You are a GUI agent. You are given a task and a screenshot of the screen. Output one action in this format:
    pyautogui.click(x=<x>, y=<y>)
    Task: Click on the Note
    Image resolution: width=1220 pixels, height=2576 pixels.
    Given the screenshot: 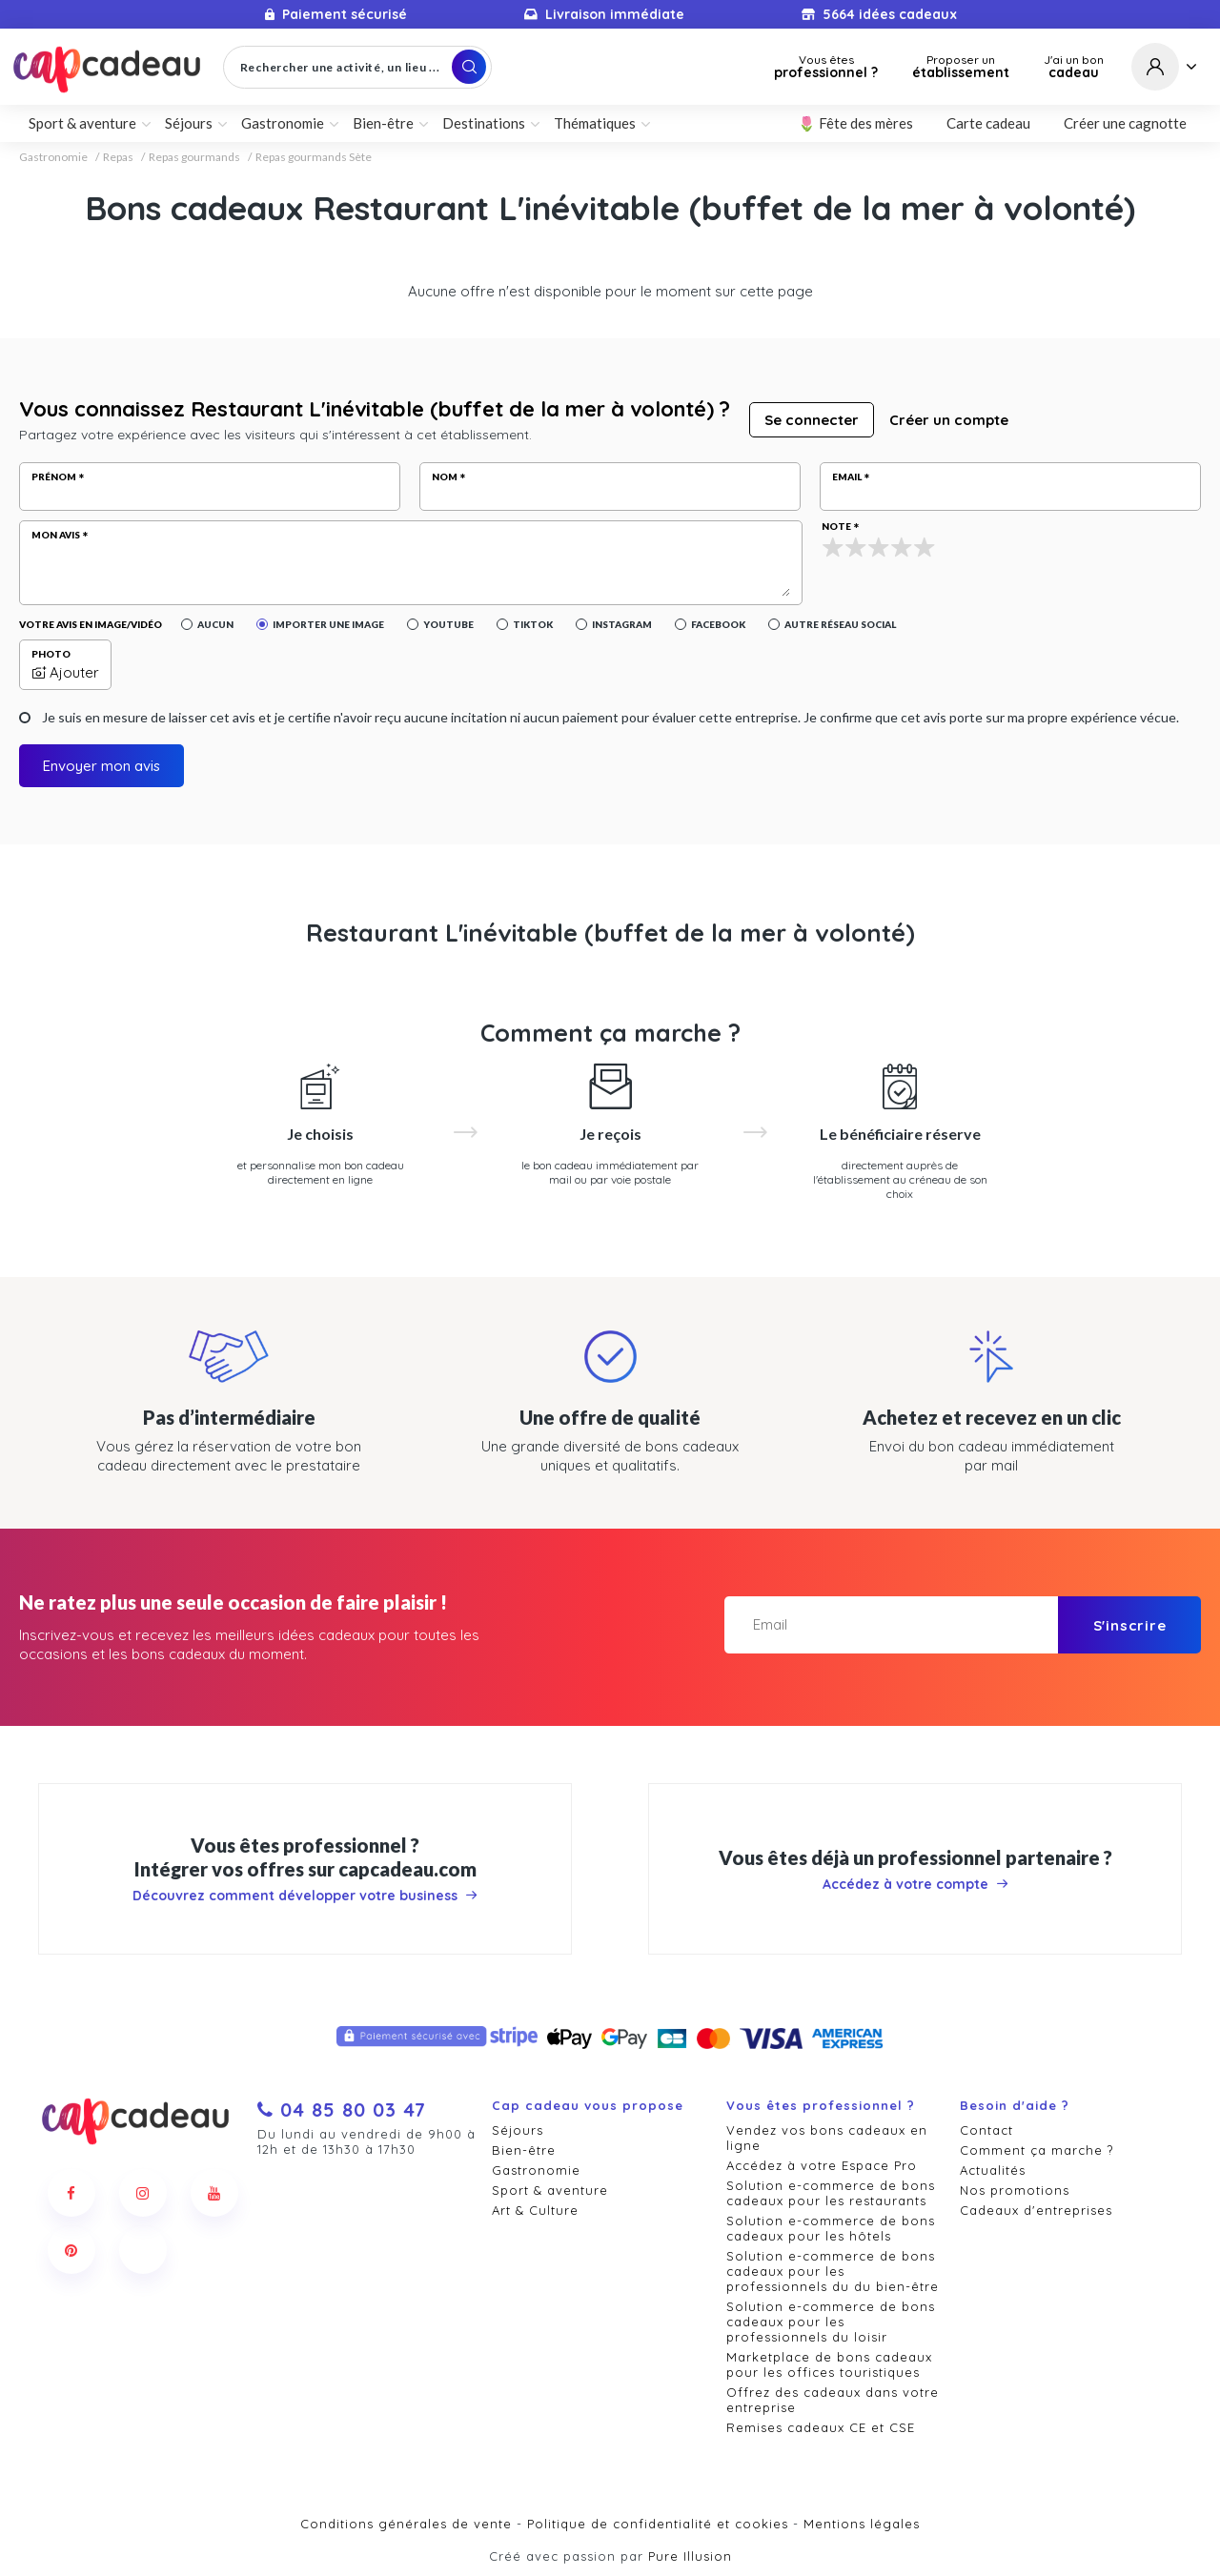 What is the action you would take?
    pyautogui.click(x=836, y=526)
    